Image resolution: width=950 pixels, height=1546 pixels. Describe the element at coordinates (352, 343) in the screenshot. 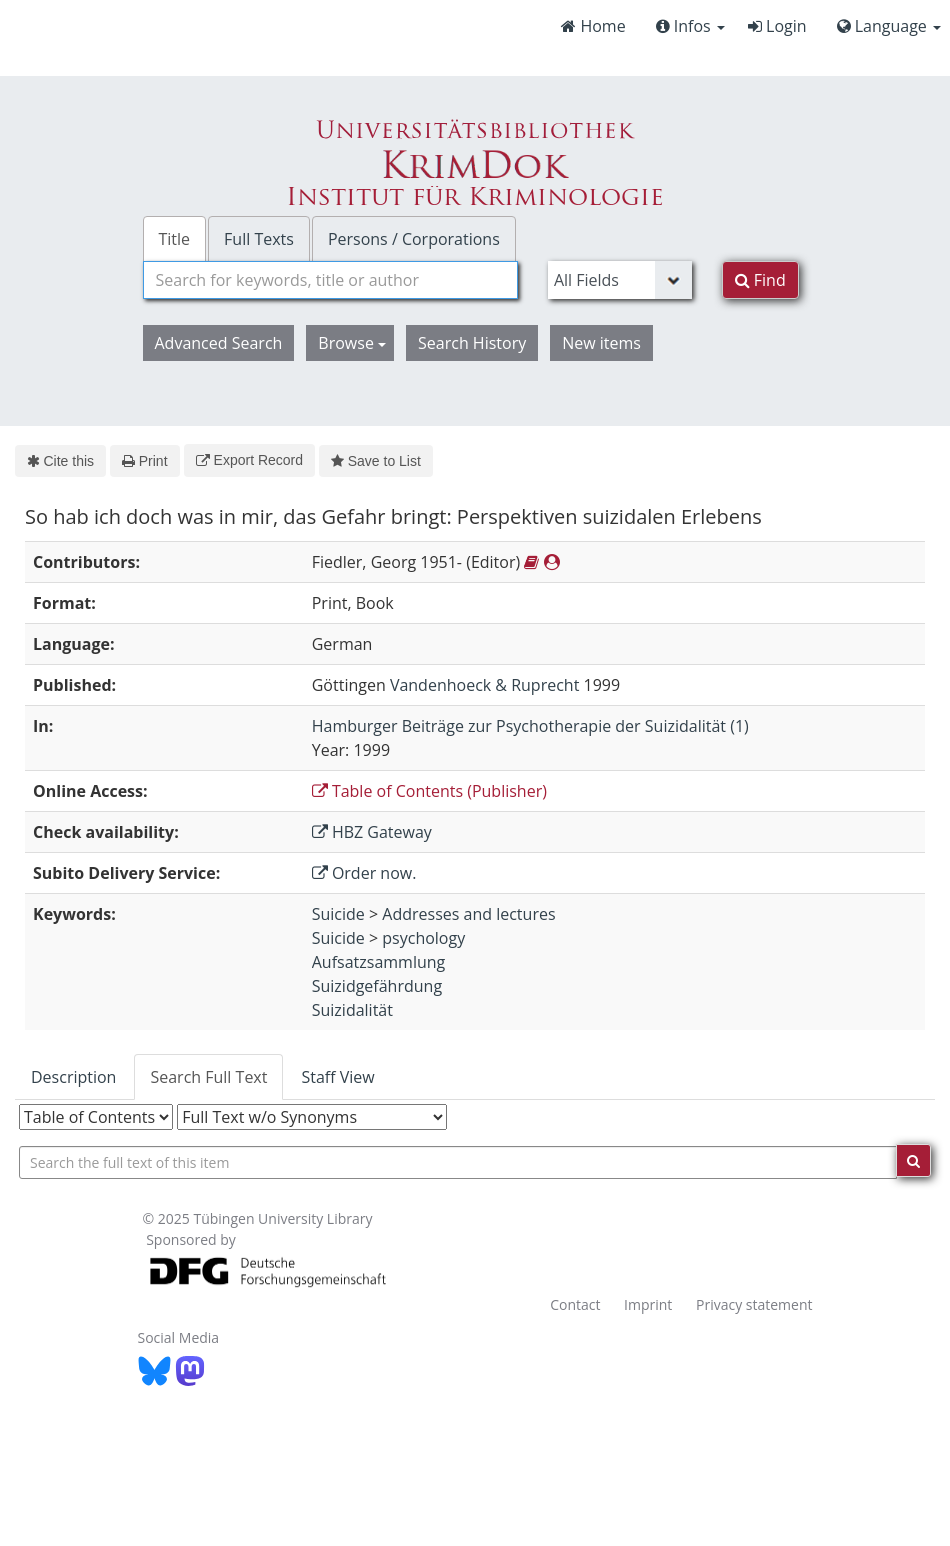

I see `Browse` at that location.